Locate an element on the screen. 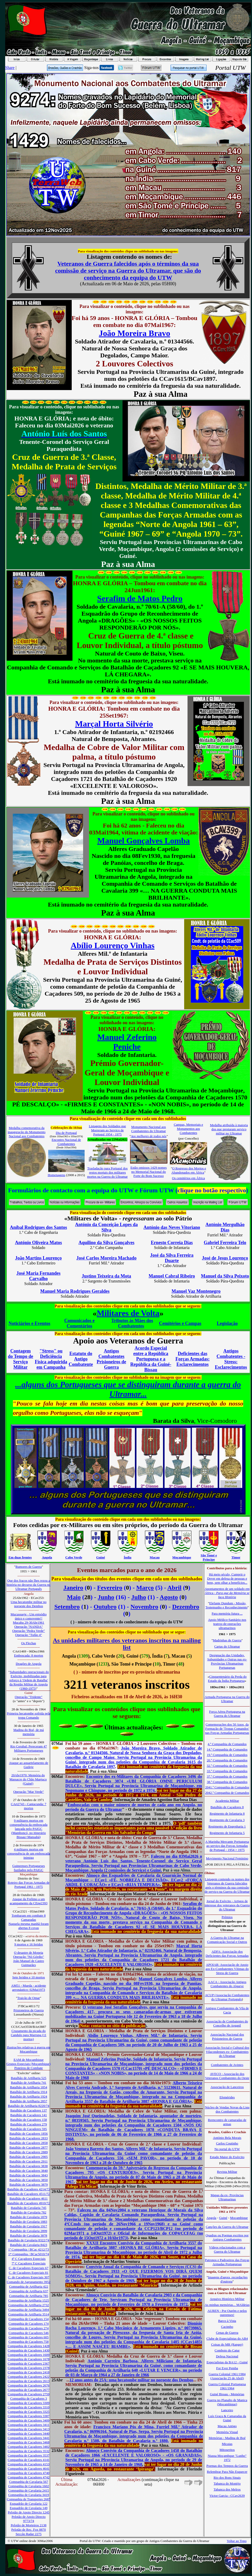 The image size is (252, 2576). Batalhão de Caçadores 137 is located at coordinates (28, 2110).